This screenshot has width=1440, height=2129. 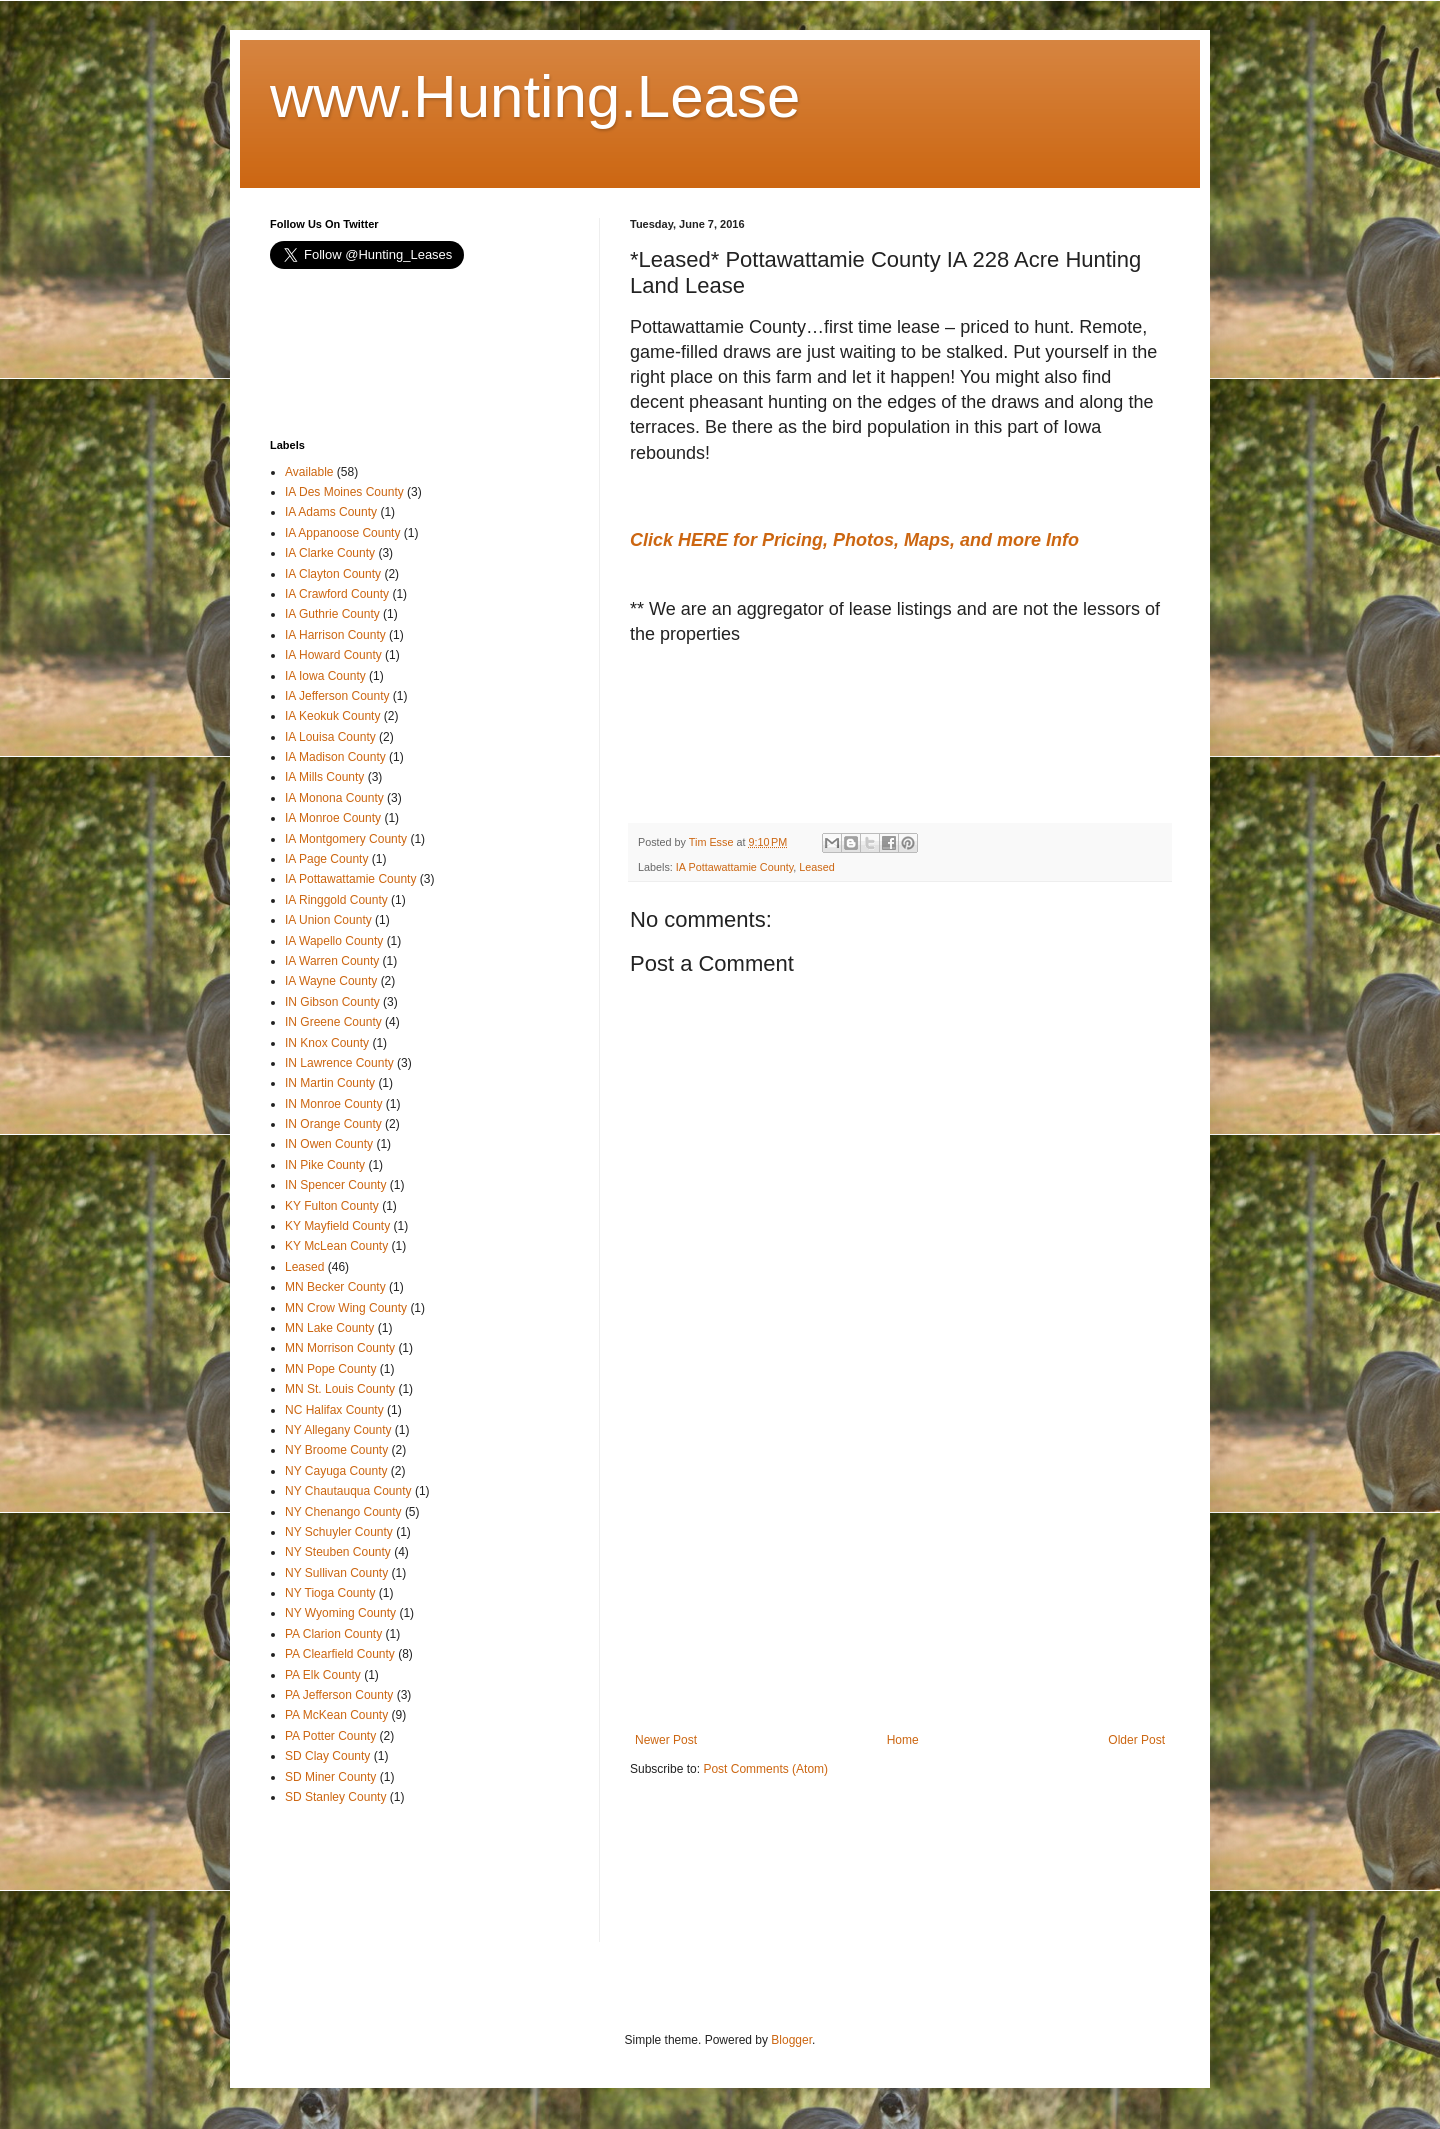 I want to click on IA Ringgold County, so click(x=336, y=900).